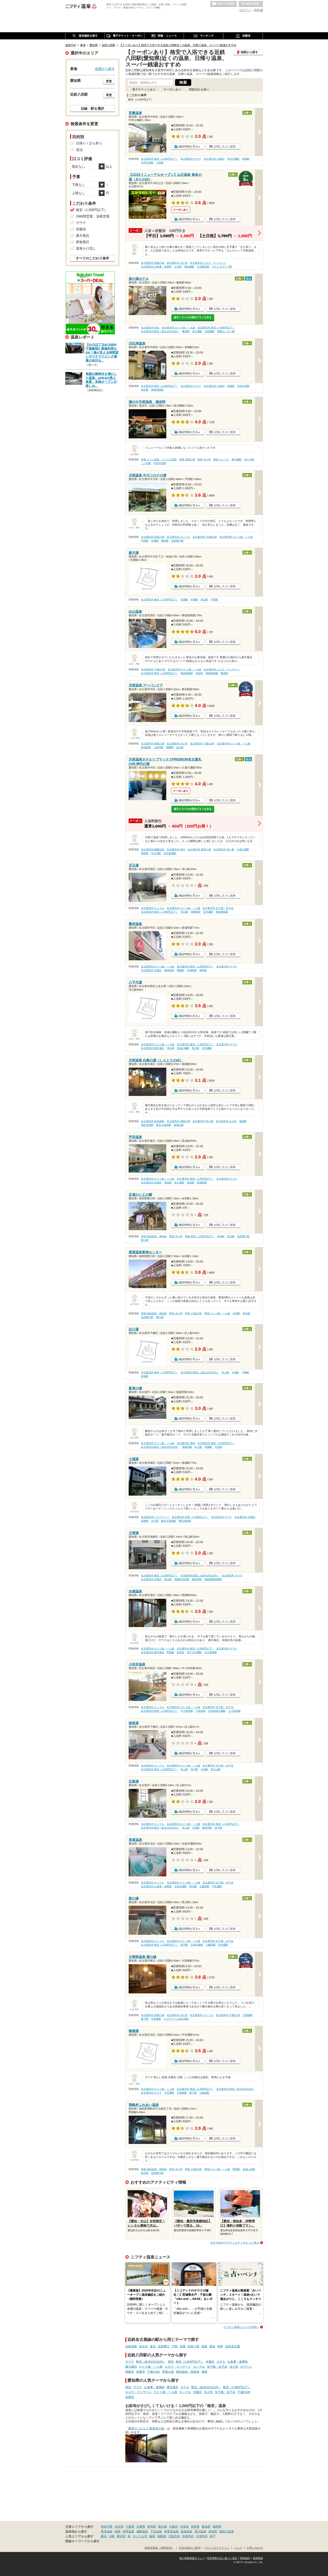 The image size is (328, 2576). What do you see at coordinates (210, 331) in the screenshot?
I see `太閤通駅` at bounding box center [210, 331].